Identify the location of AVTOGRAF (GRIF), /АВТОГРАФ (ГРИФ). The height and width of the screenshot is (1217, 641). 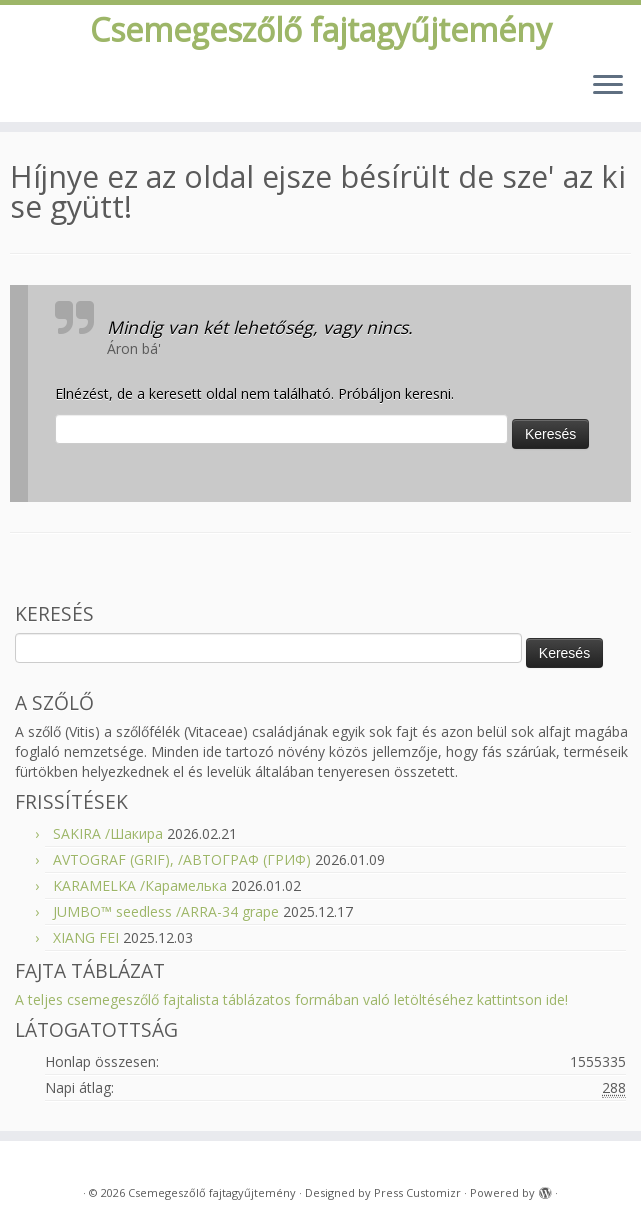
(182, 859).